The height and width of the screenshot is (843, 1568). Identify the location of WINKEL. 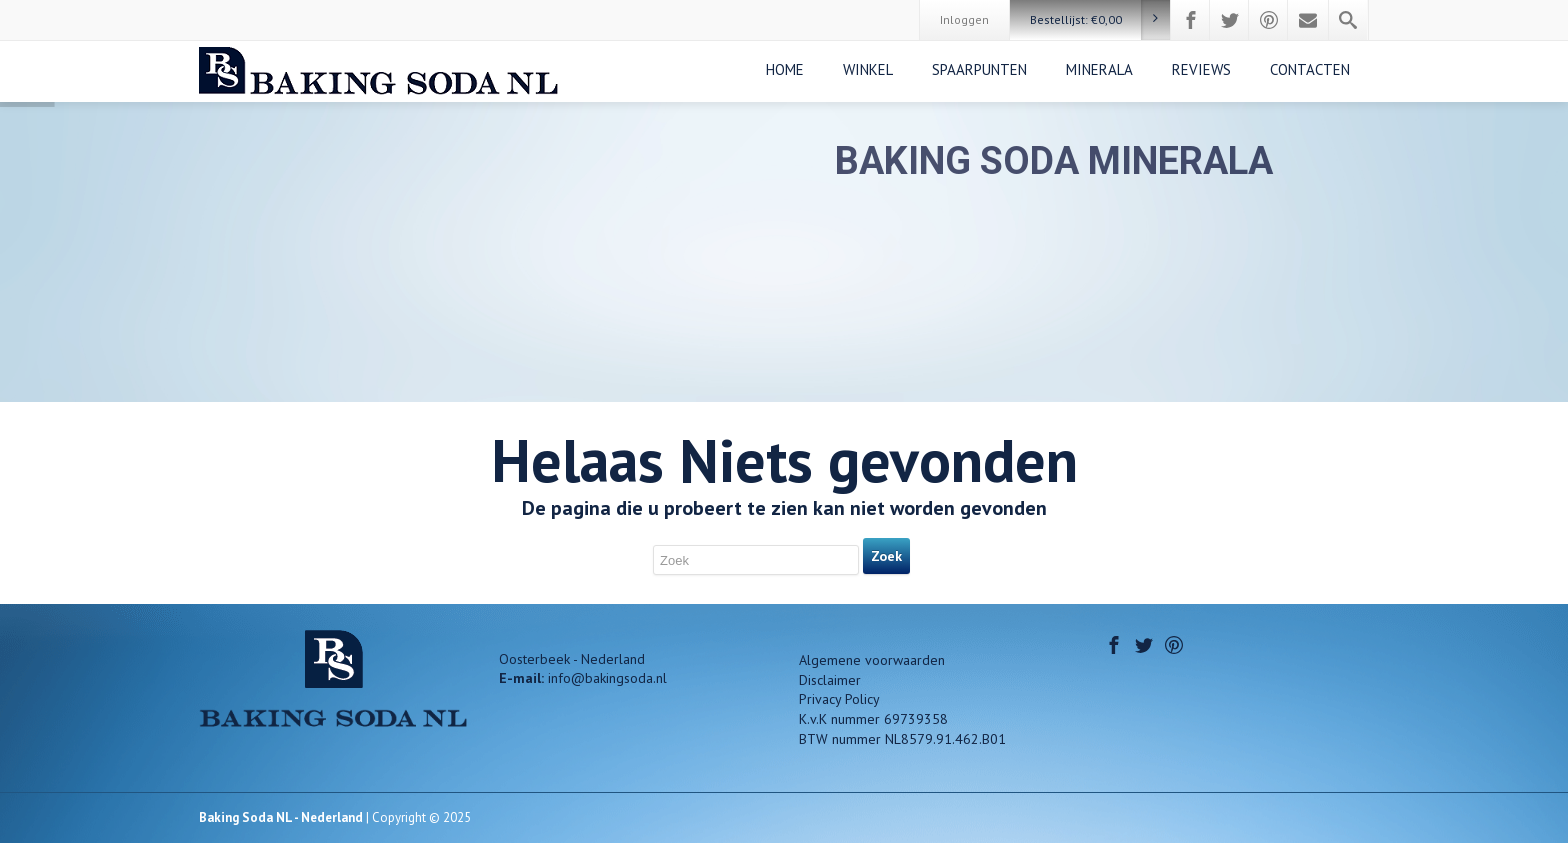
(868, 69).